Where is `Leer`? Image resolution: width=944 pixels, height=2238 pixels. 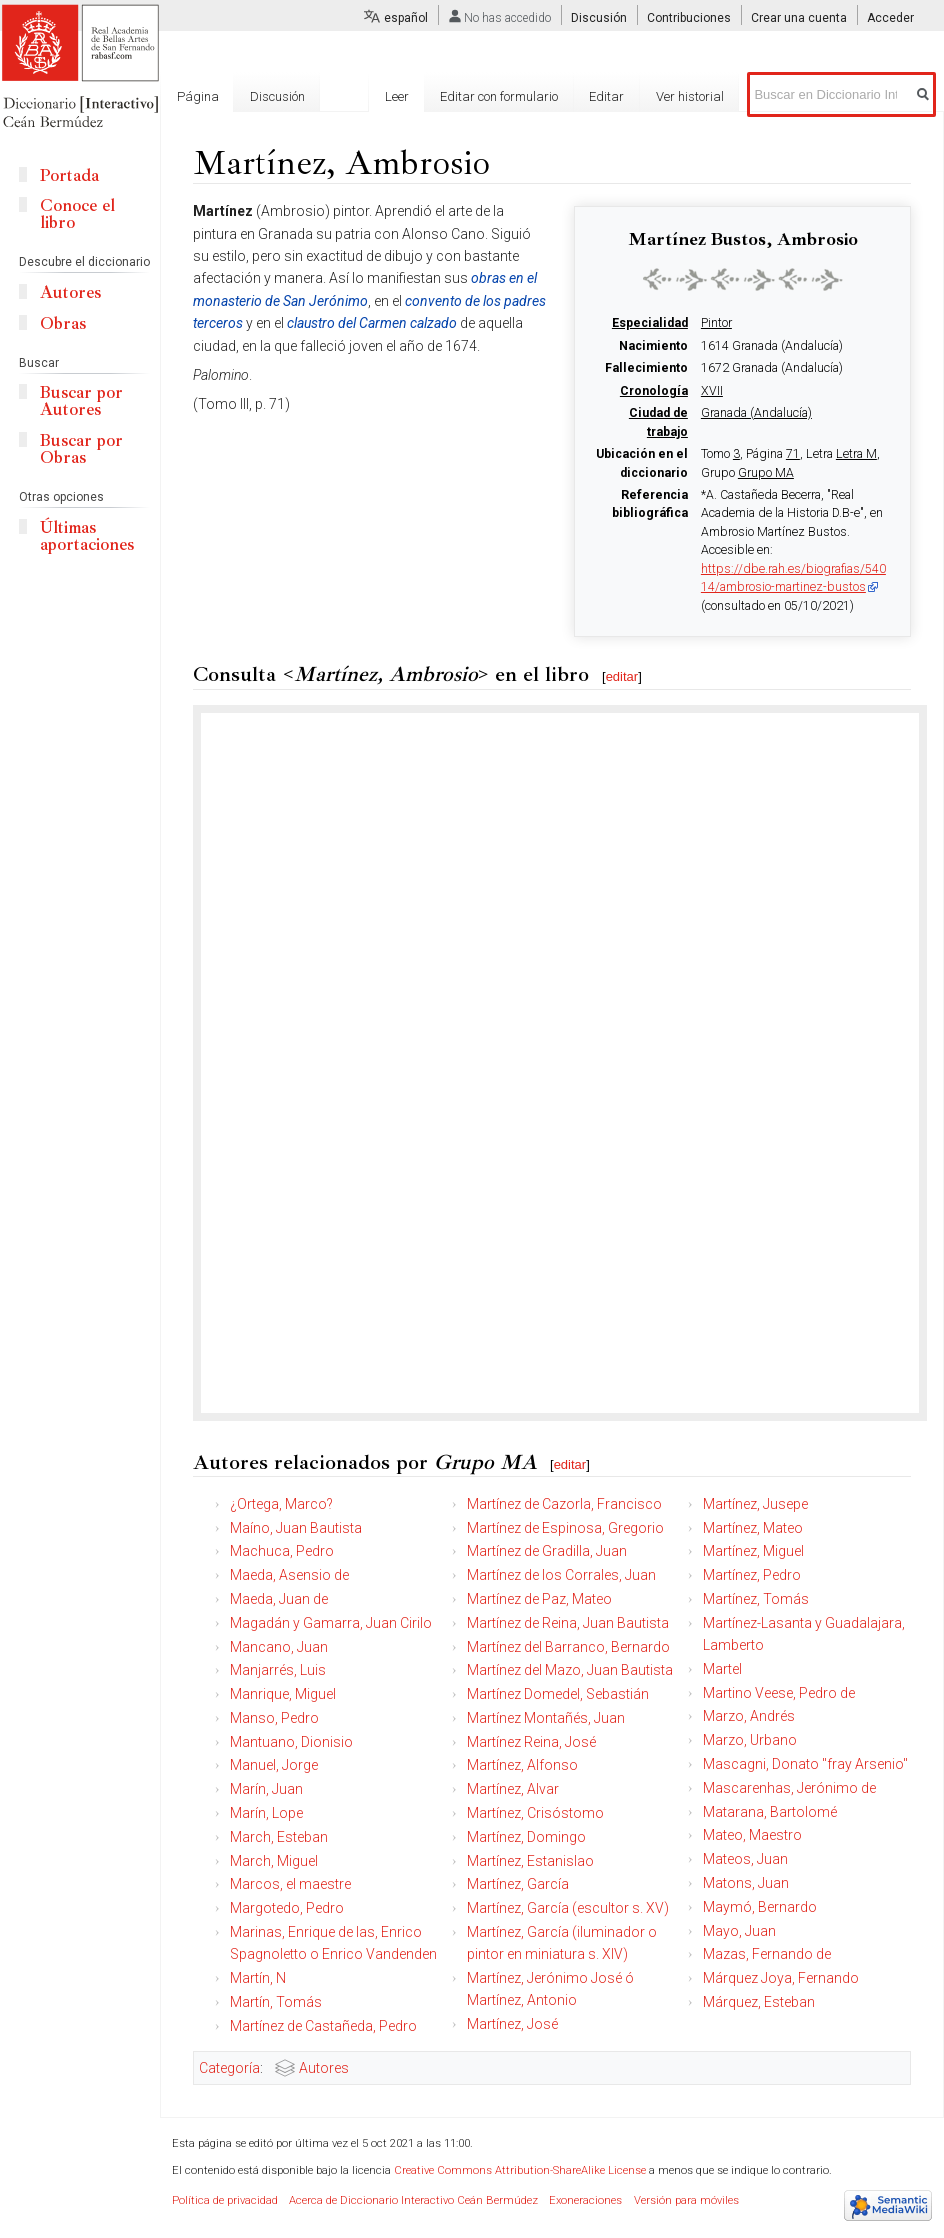
Leer is located at coordinates (397, 96).